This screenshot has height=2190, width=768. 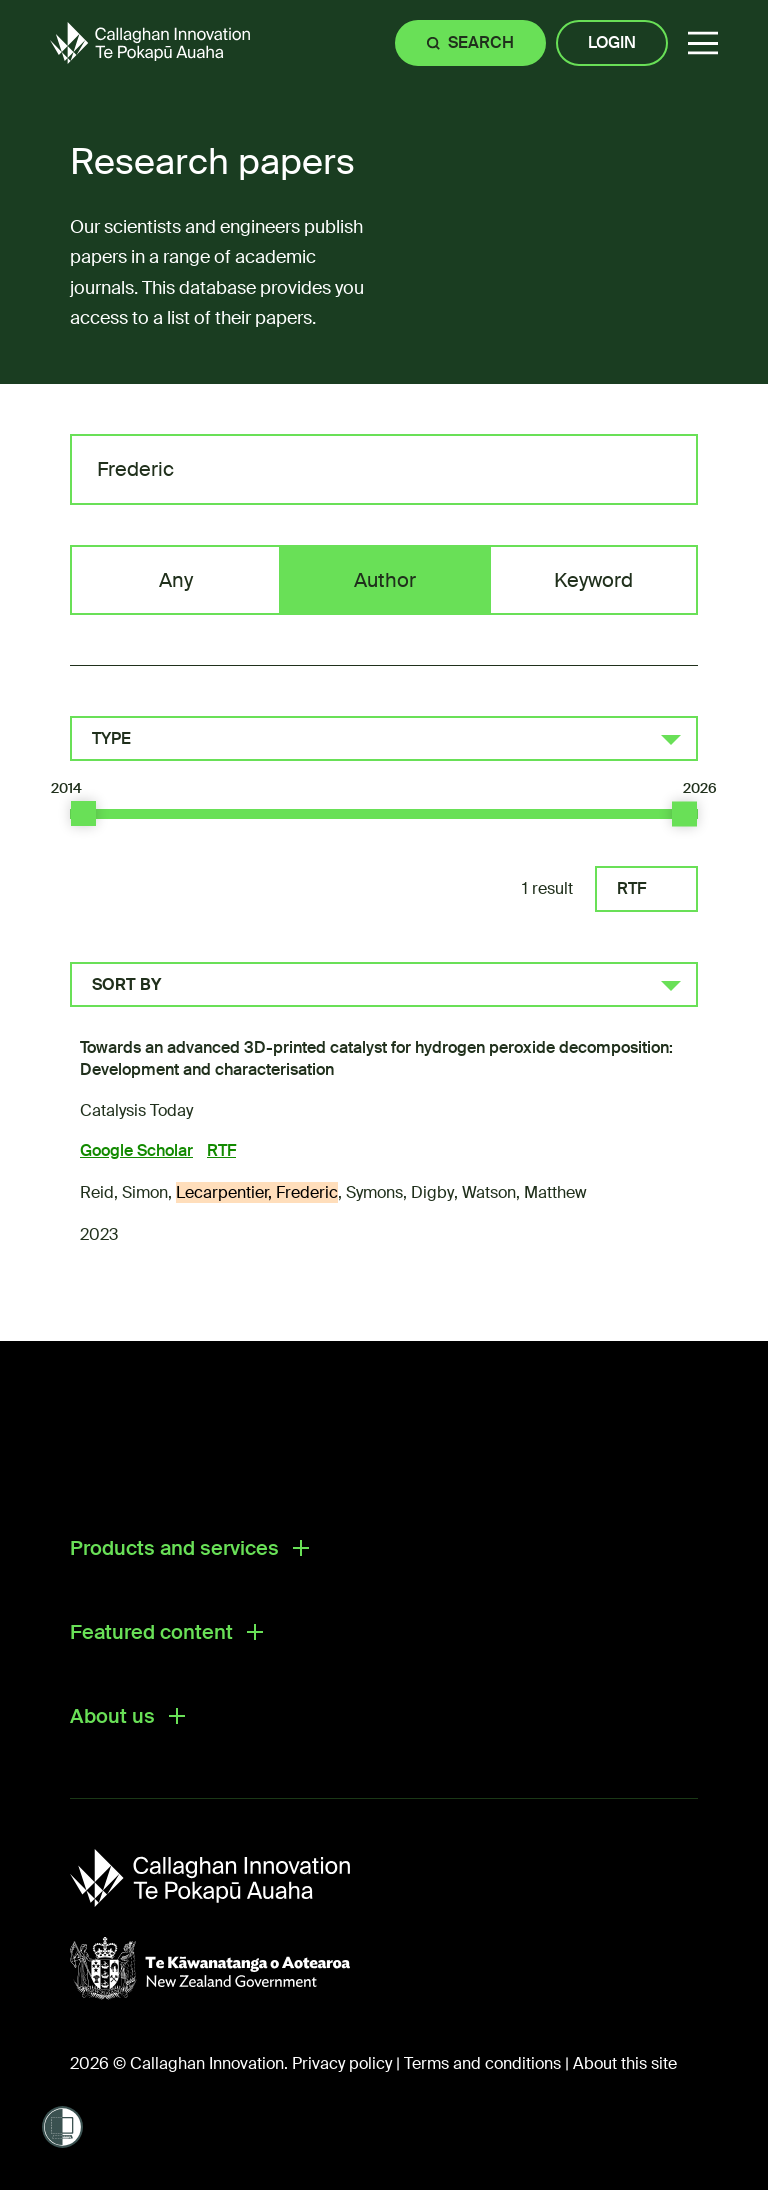 What do you see at coordinates (176, 580) in the screenshot?
I see `Any` at bounding box center [176, 580].